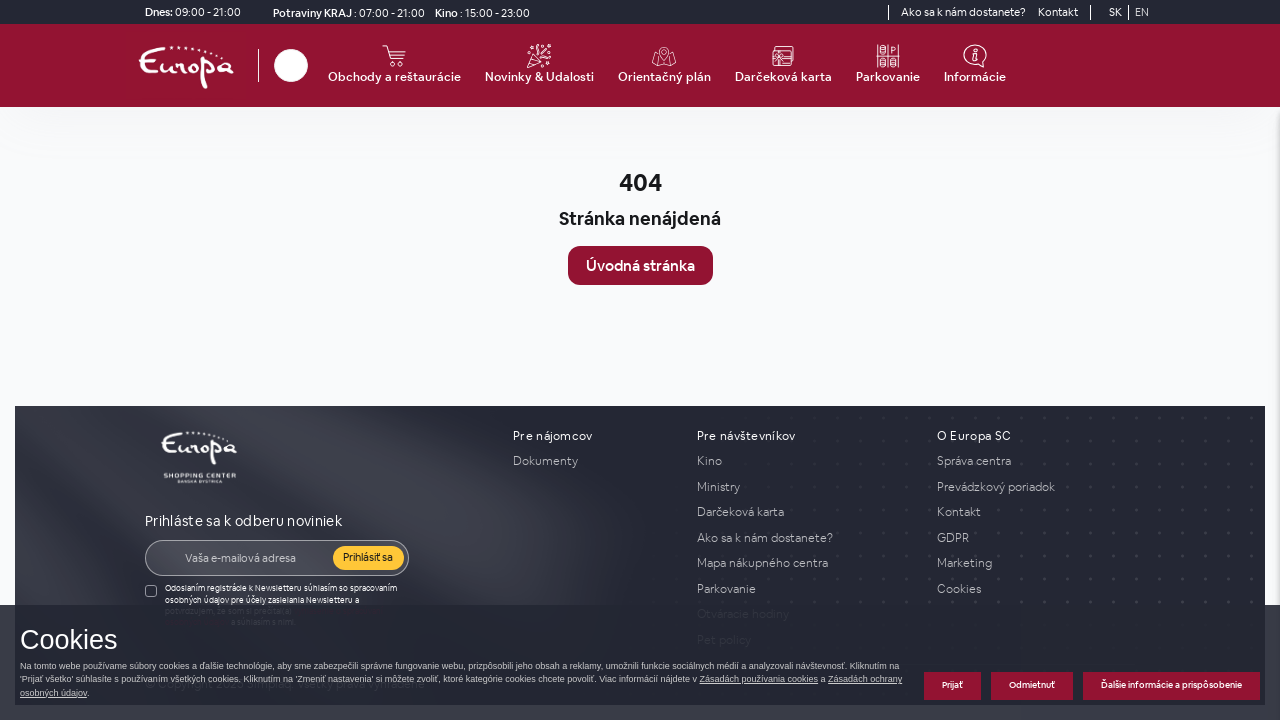 This screenshot has height=720, width=1280. What do you see at coordinates (1032, 685) in the screenshot?
I see `Odmietnuť` at bounding box center [1032, 685].